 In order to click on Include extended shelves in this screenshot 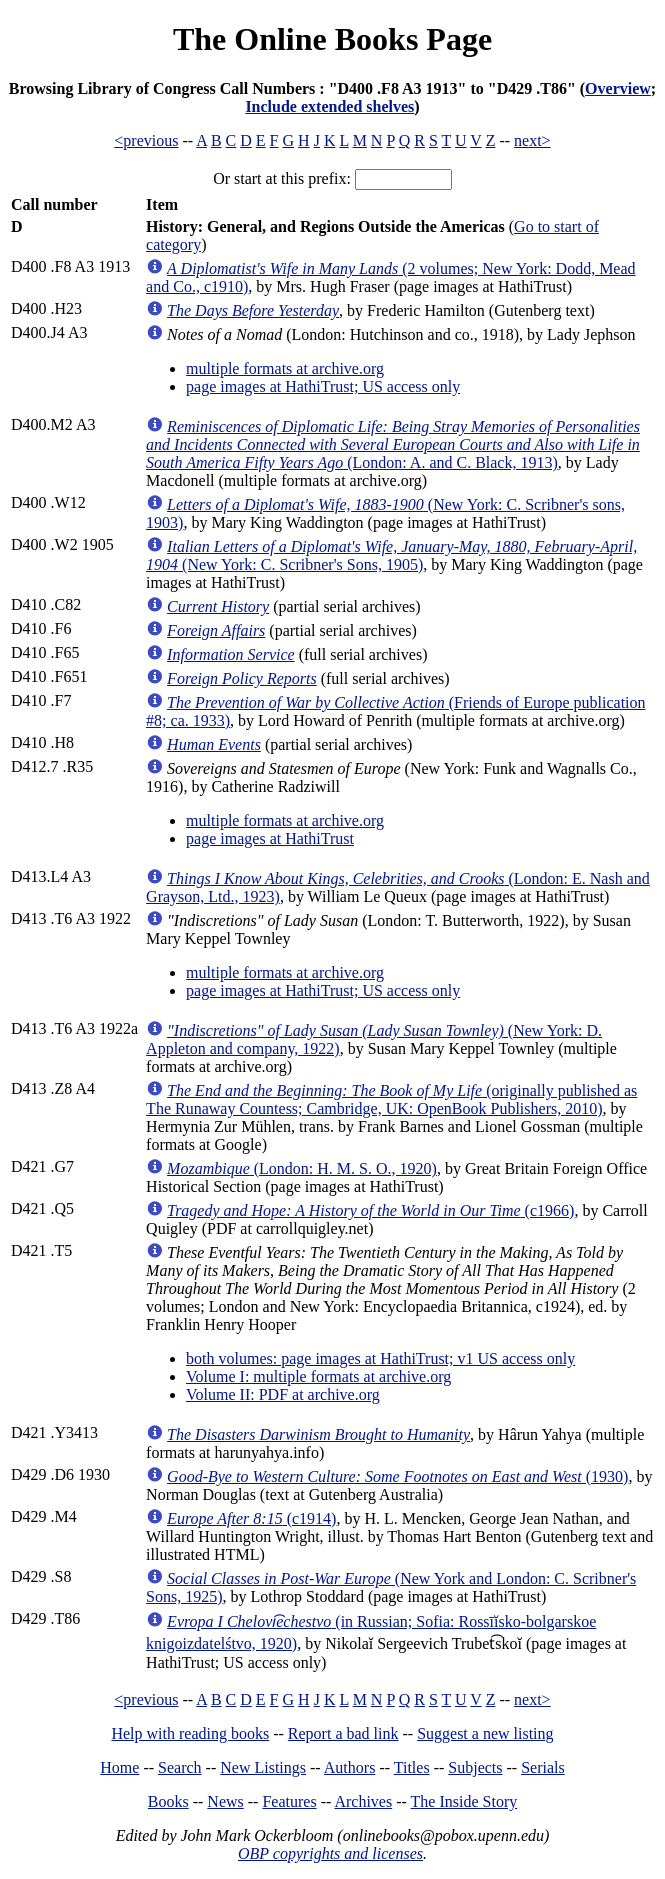, I will do `click(329, 106)`.